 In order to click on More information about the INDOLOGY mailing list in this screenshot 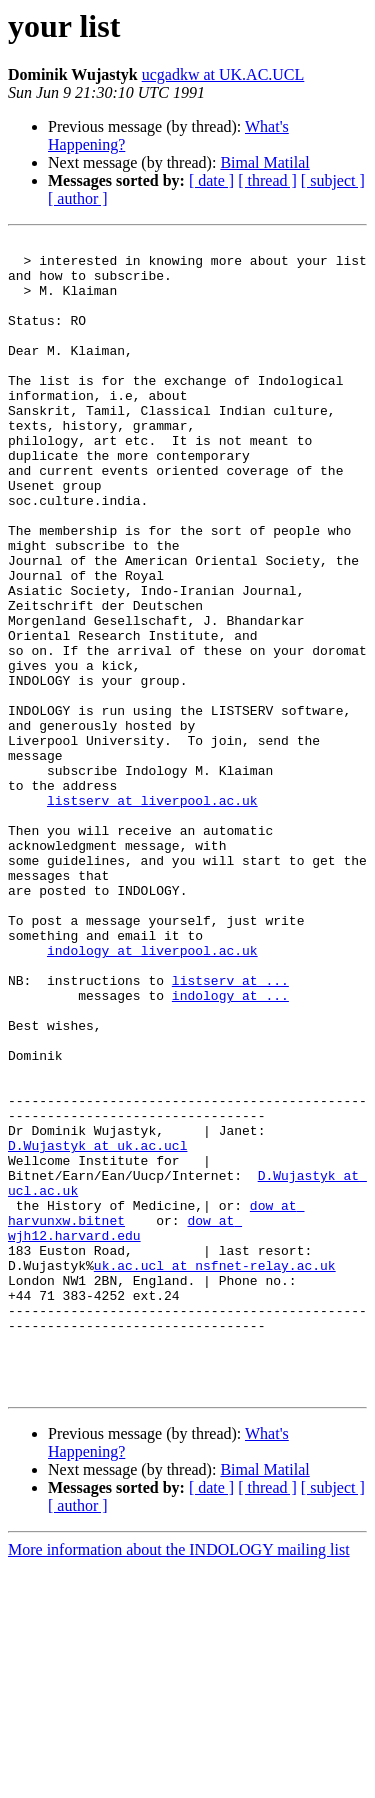, I will do `click(179, 1780)`.